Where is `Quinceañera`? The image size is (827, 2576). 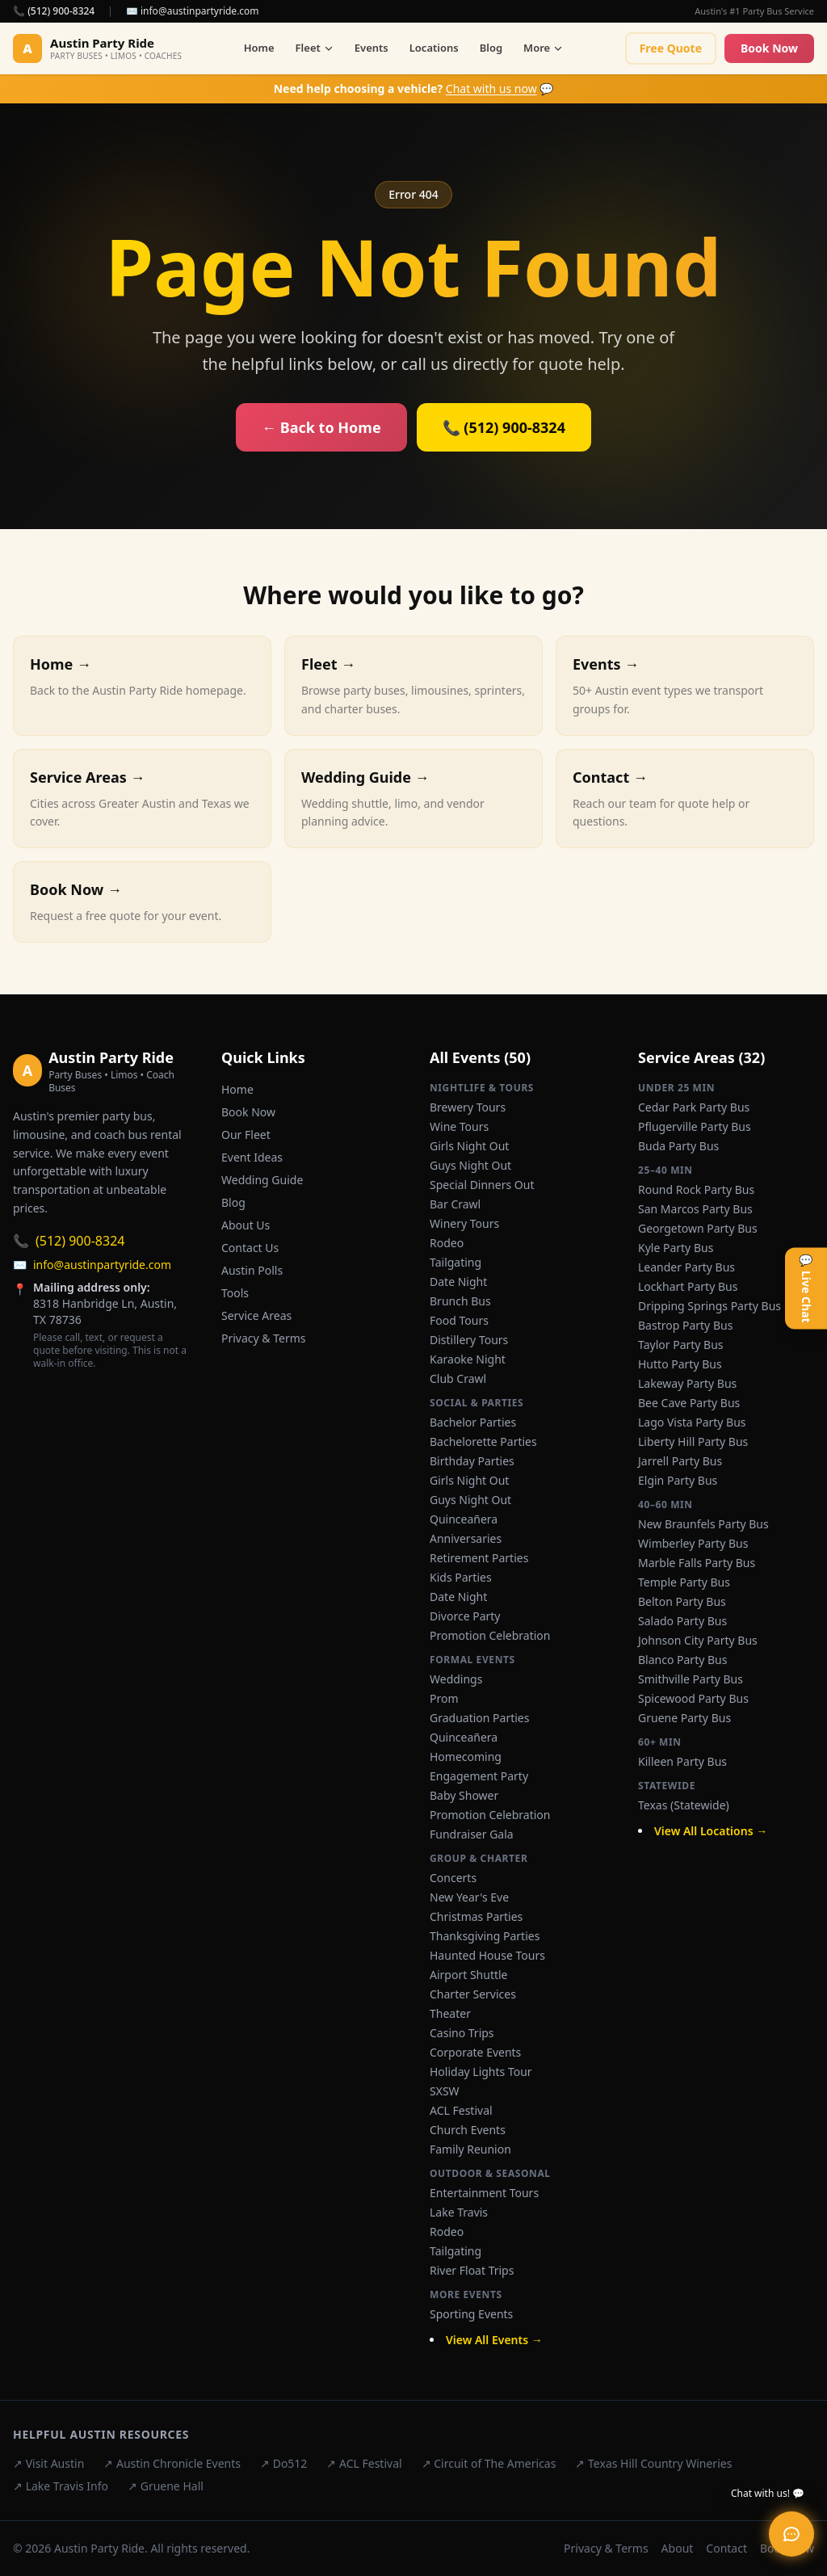
Quinceañera is located at coordinates (463, 1519).